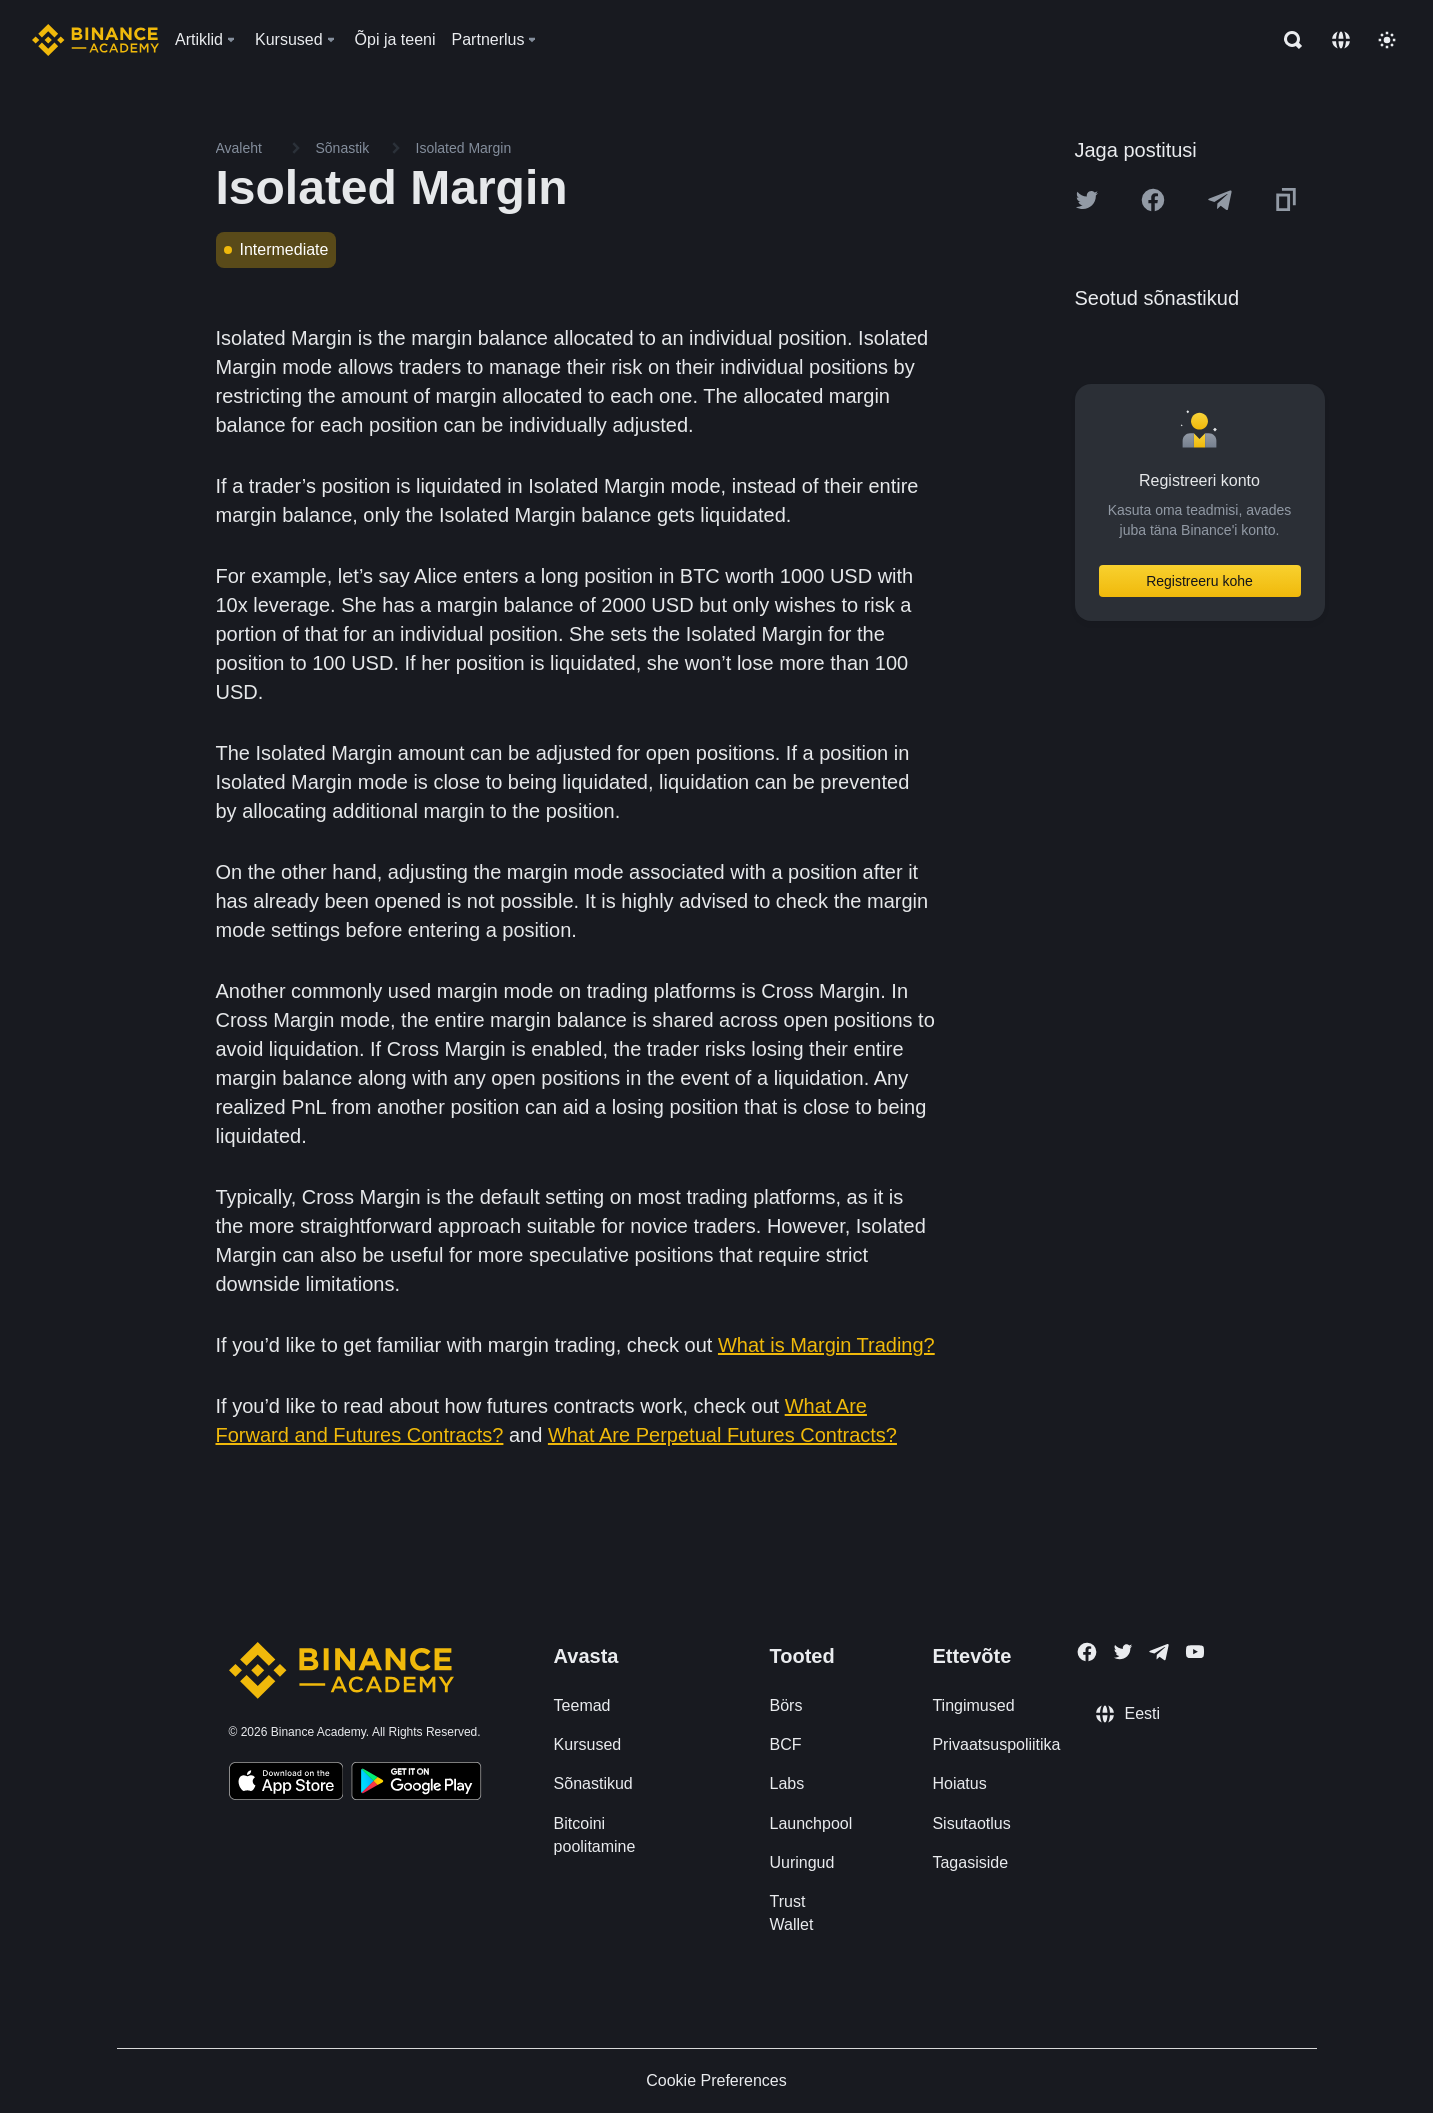 The image size is (1433, 2113). Describe the element at coordinates (801, 1862) in the screenshot. I see `Uuringud` at that location.